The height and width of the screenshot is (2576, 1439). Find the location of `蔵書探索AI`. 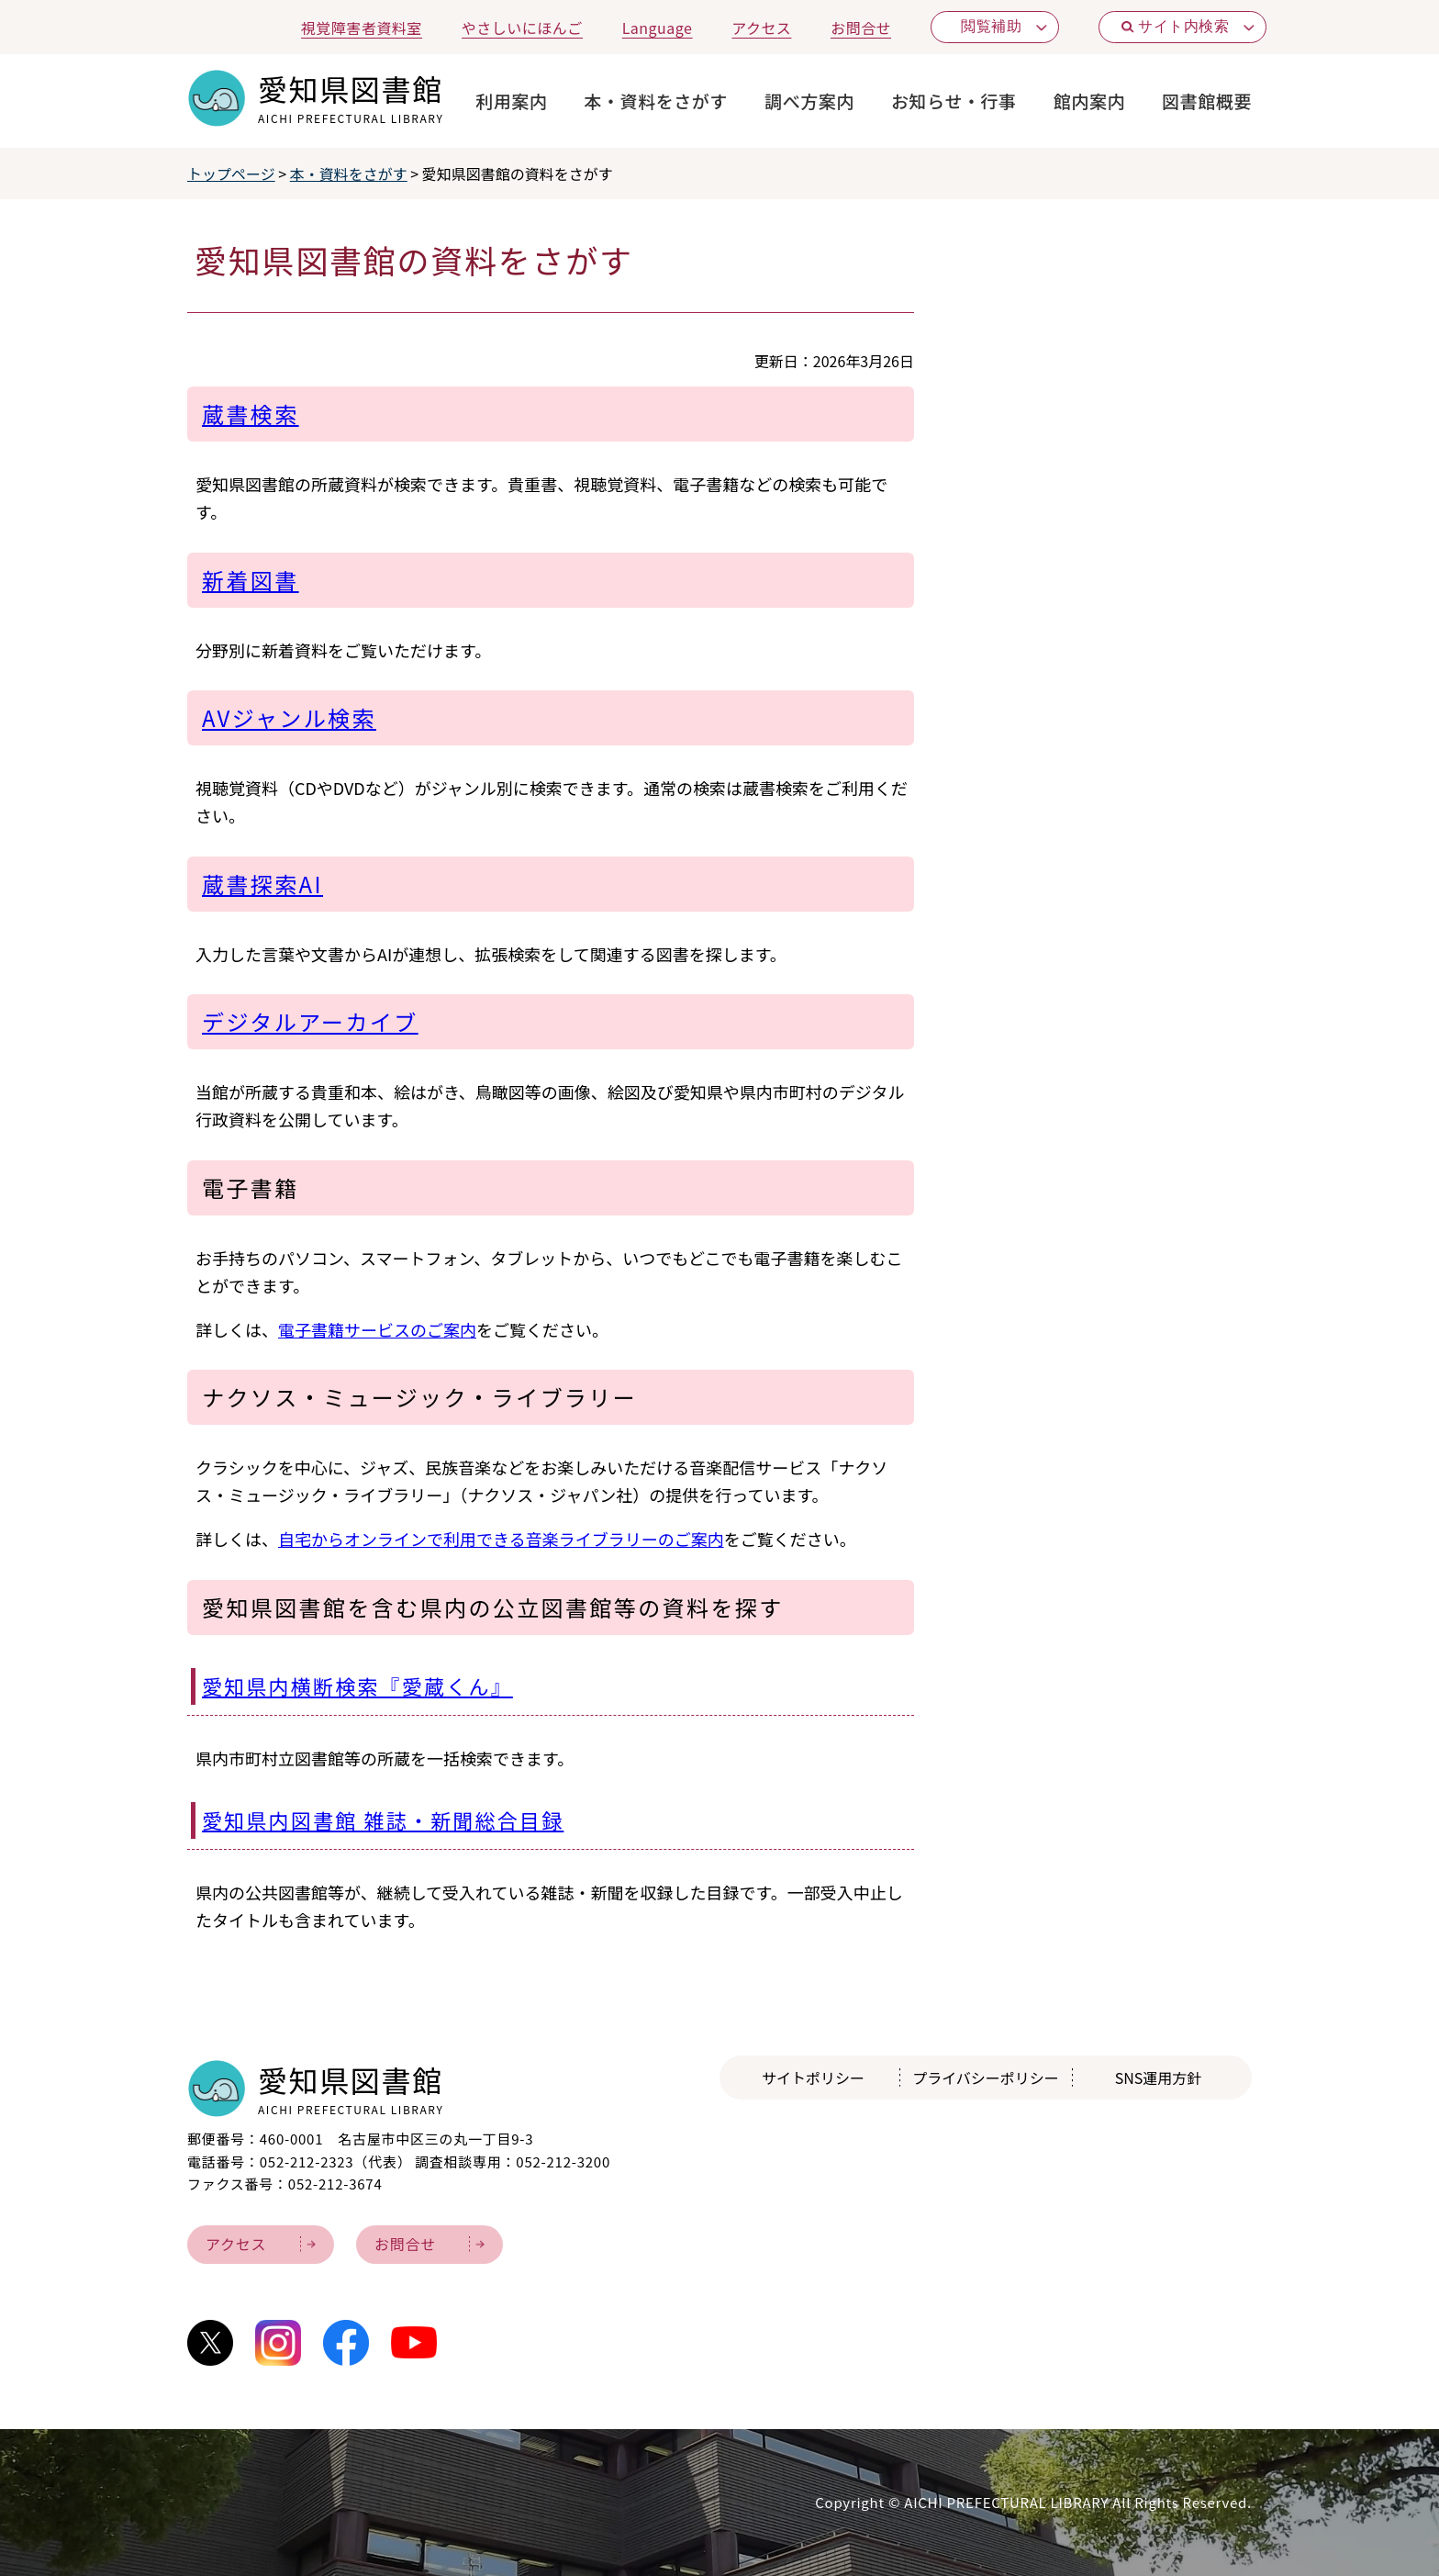

蔵書探索AI is located at coordinates (262, 884).